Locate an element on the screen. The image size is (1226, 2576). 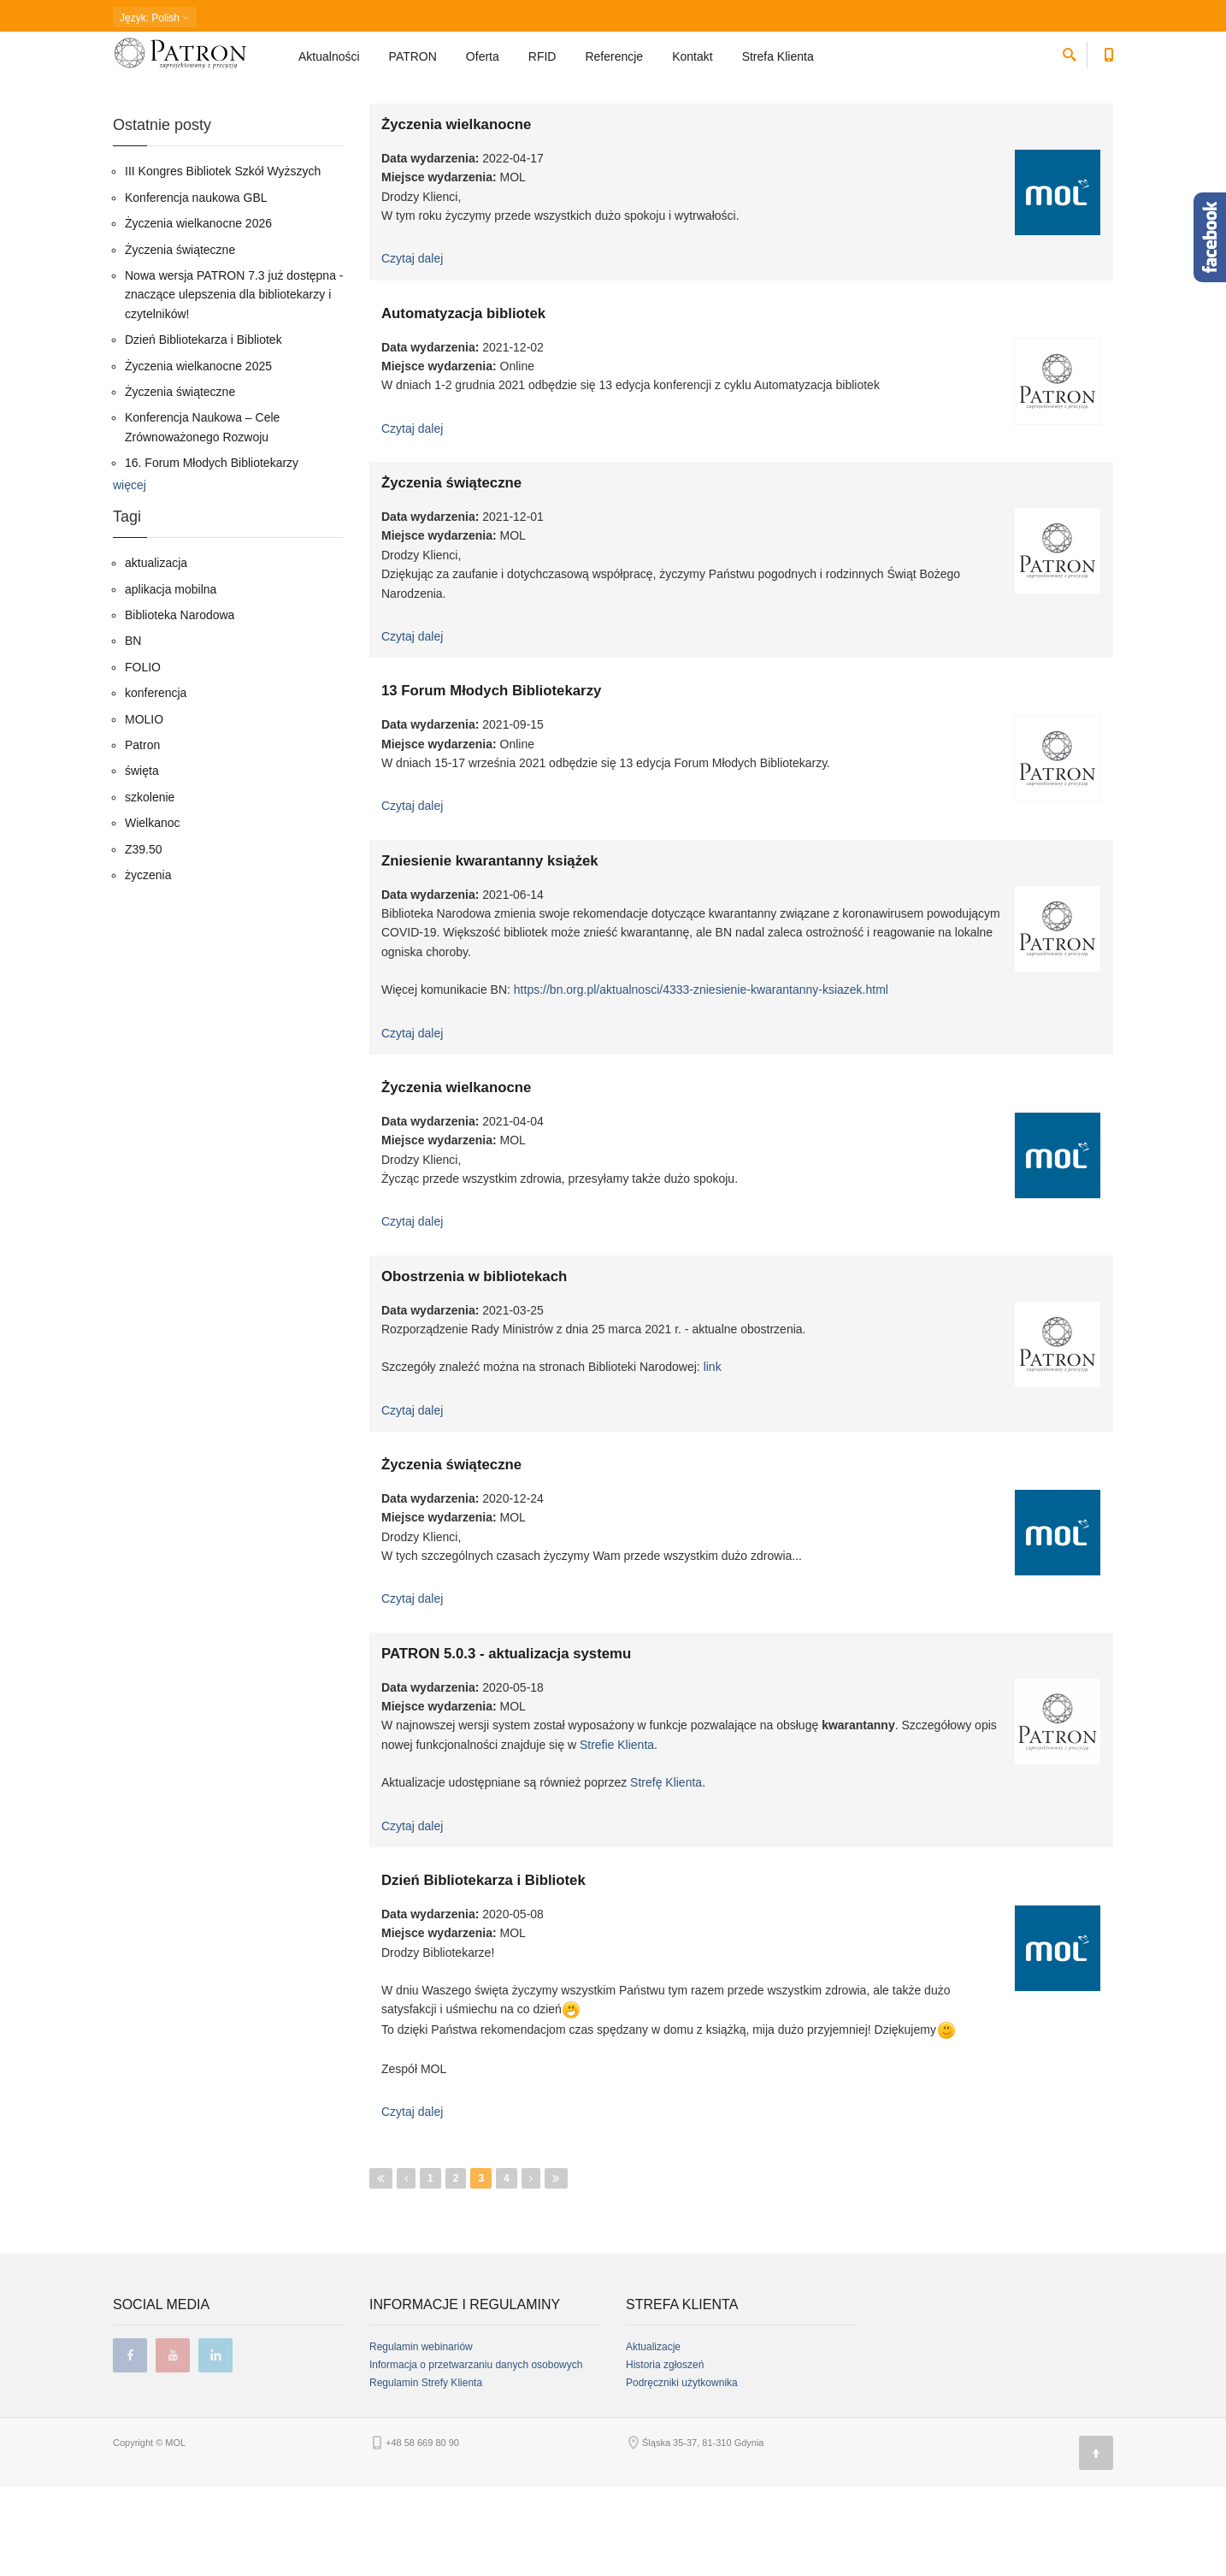
Z39.50 is located at coordinates (143, 938).